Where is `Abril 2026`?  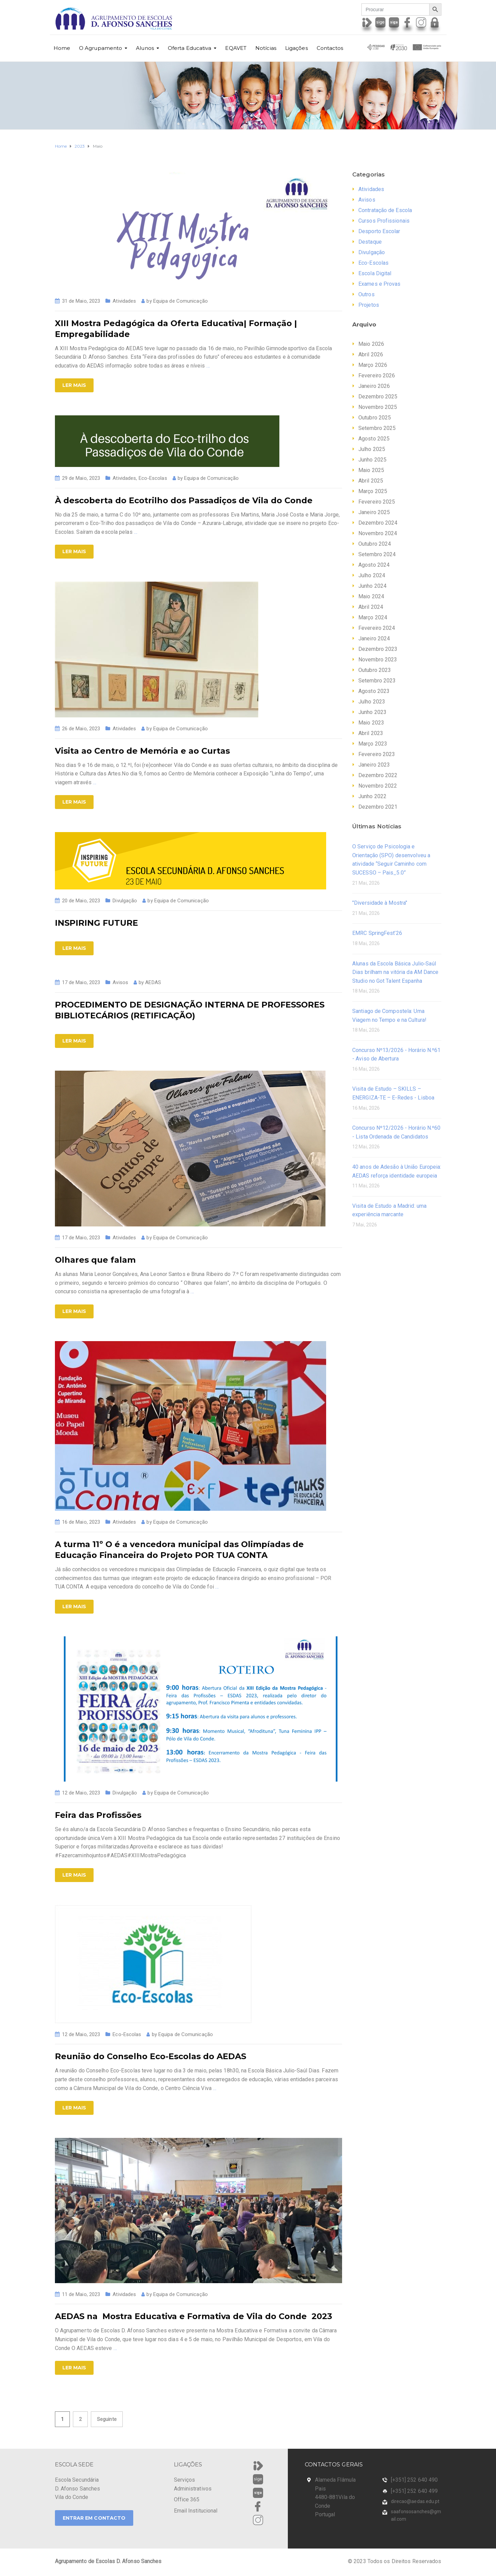 Abril 2026 is located at coordinates (370, 354).